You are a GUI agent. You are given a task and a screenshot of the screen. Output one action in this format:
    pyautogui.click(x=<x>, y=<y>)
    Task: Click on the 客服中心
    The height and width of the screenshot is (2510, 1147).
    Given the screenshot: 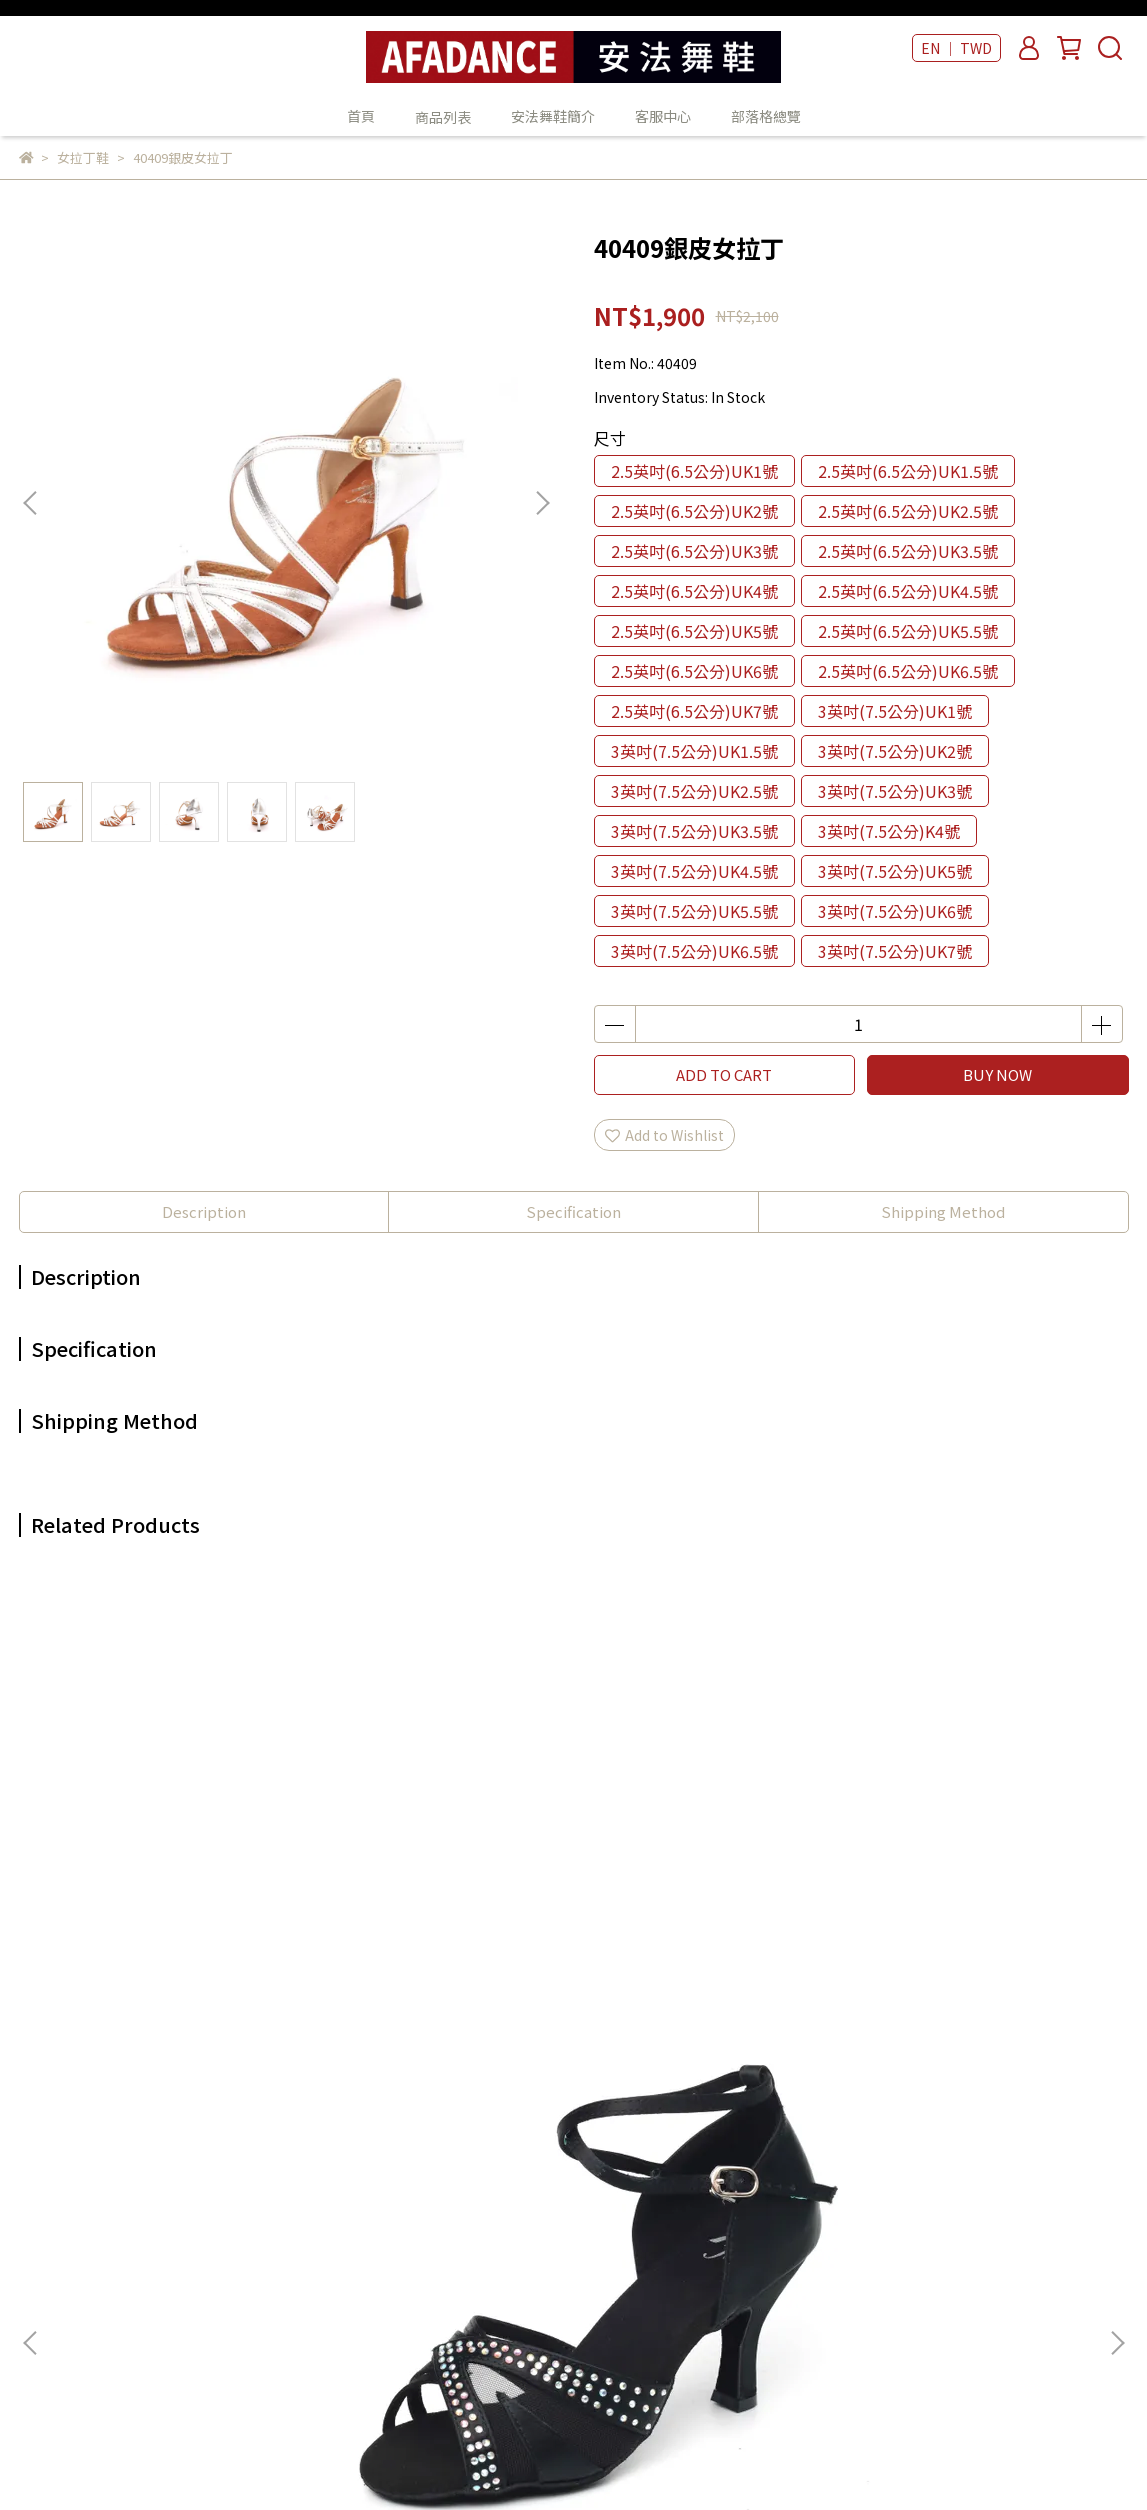 What is the action you would take?
    pyautogui.click(x=663, y=116)
    